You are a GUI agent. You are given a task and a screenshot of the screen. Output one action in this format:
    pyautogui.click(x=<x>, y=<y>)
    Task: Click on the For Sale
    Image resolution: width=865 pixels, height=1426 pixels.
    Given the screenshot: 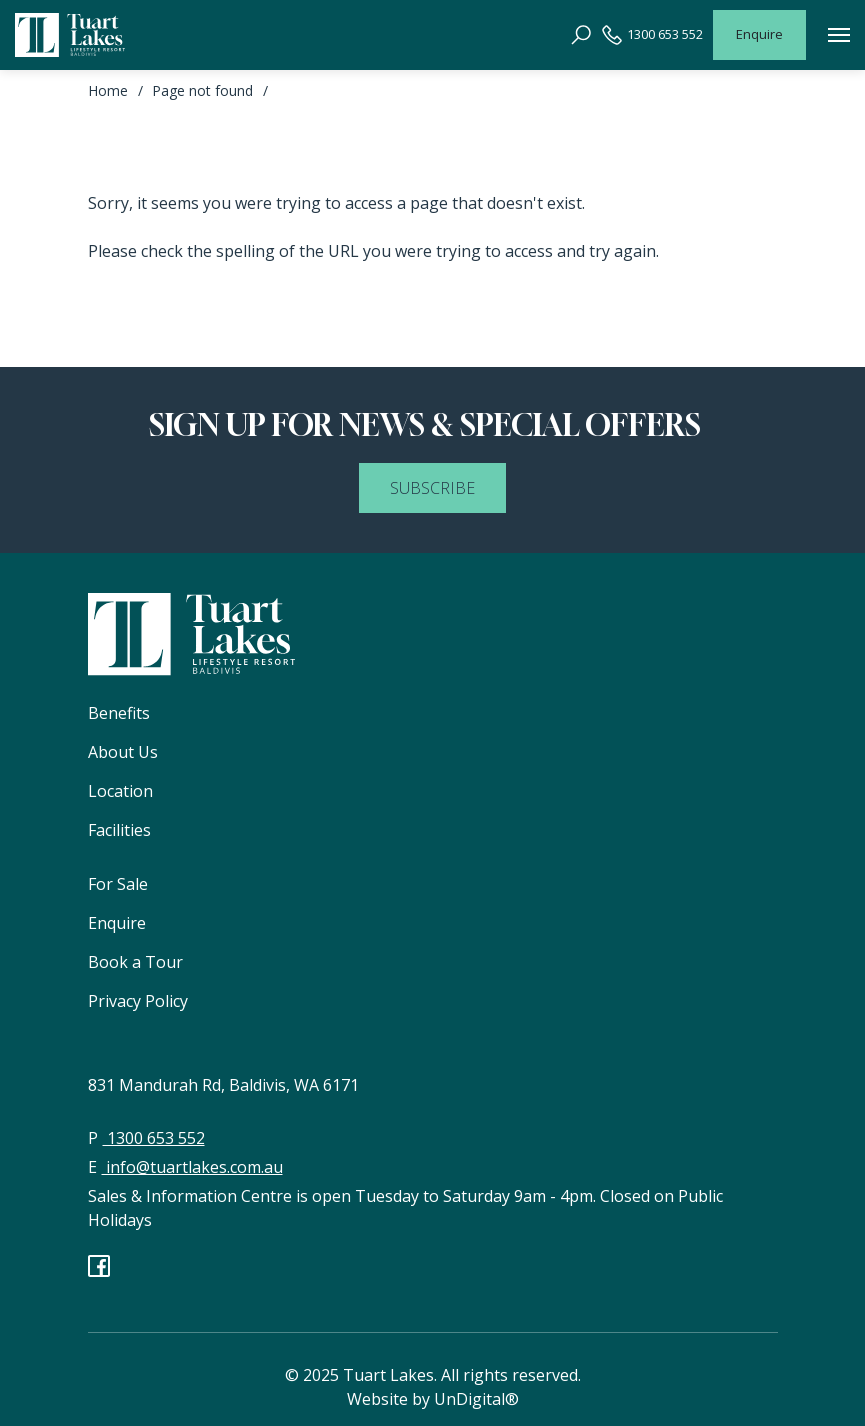 What is the action you would take?
    pyautogui.click(x=118, y=884)
    